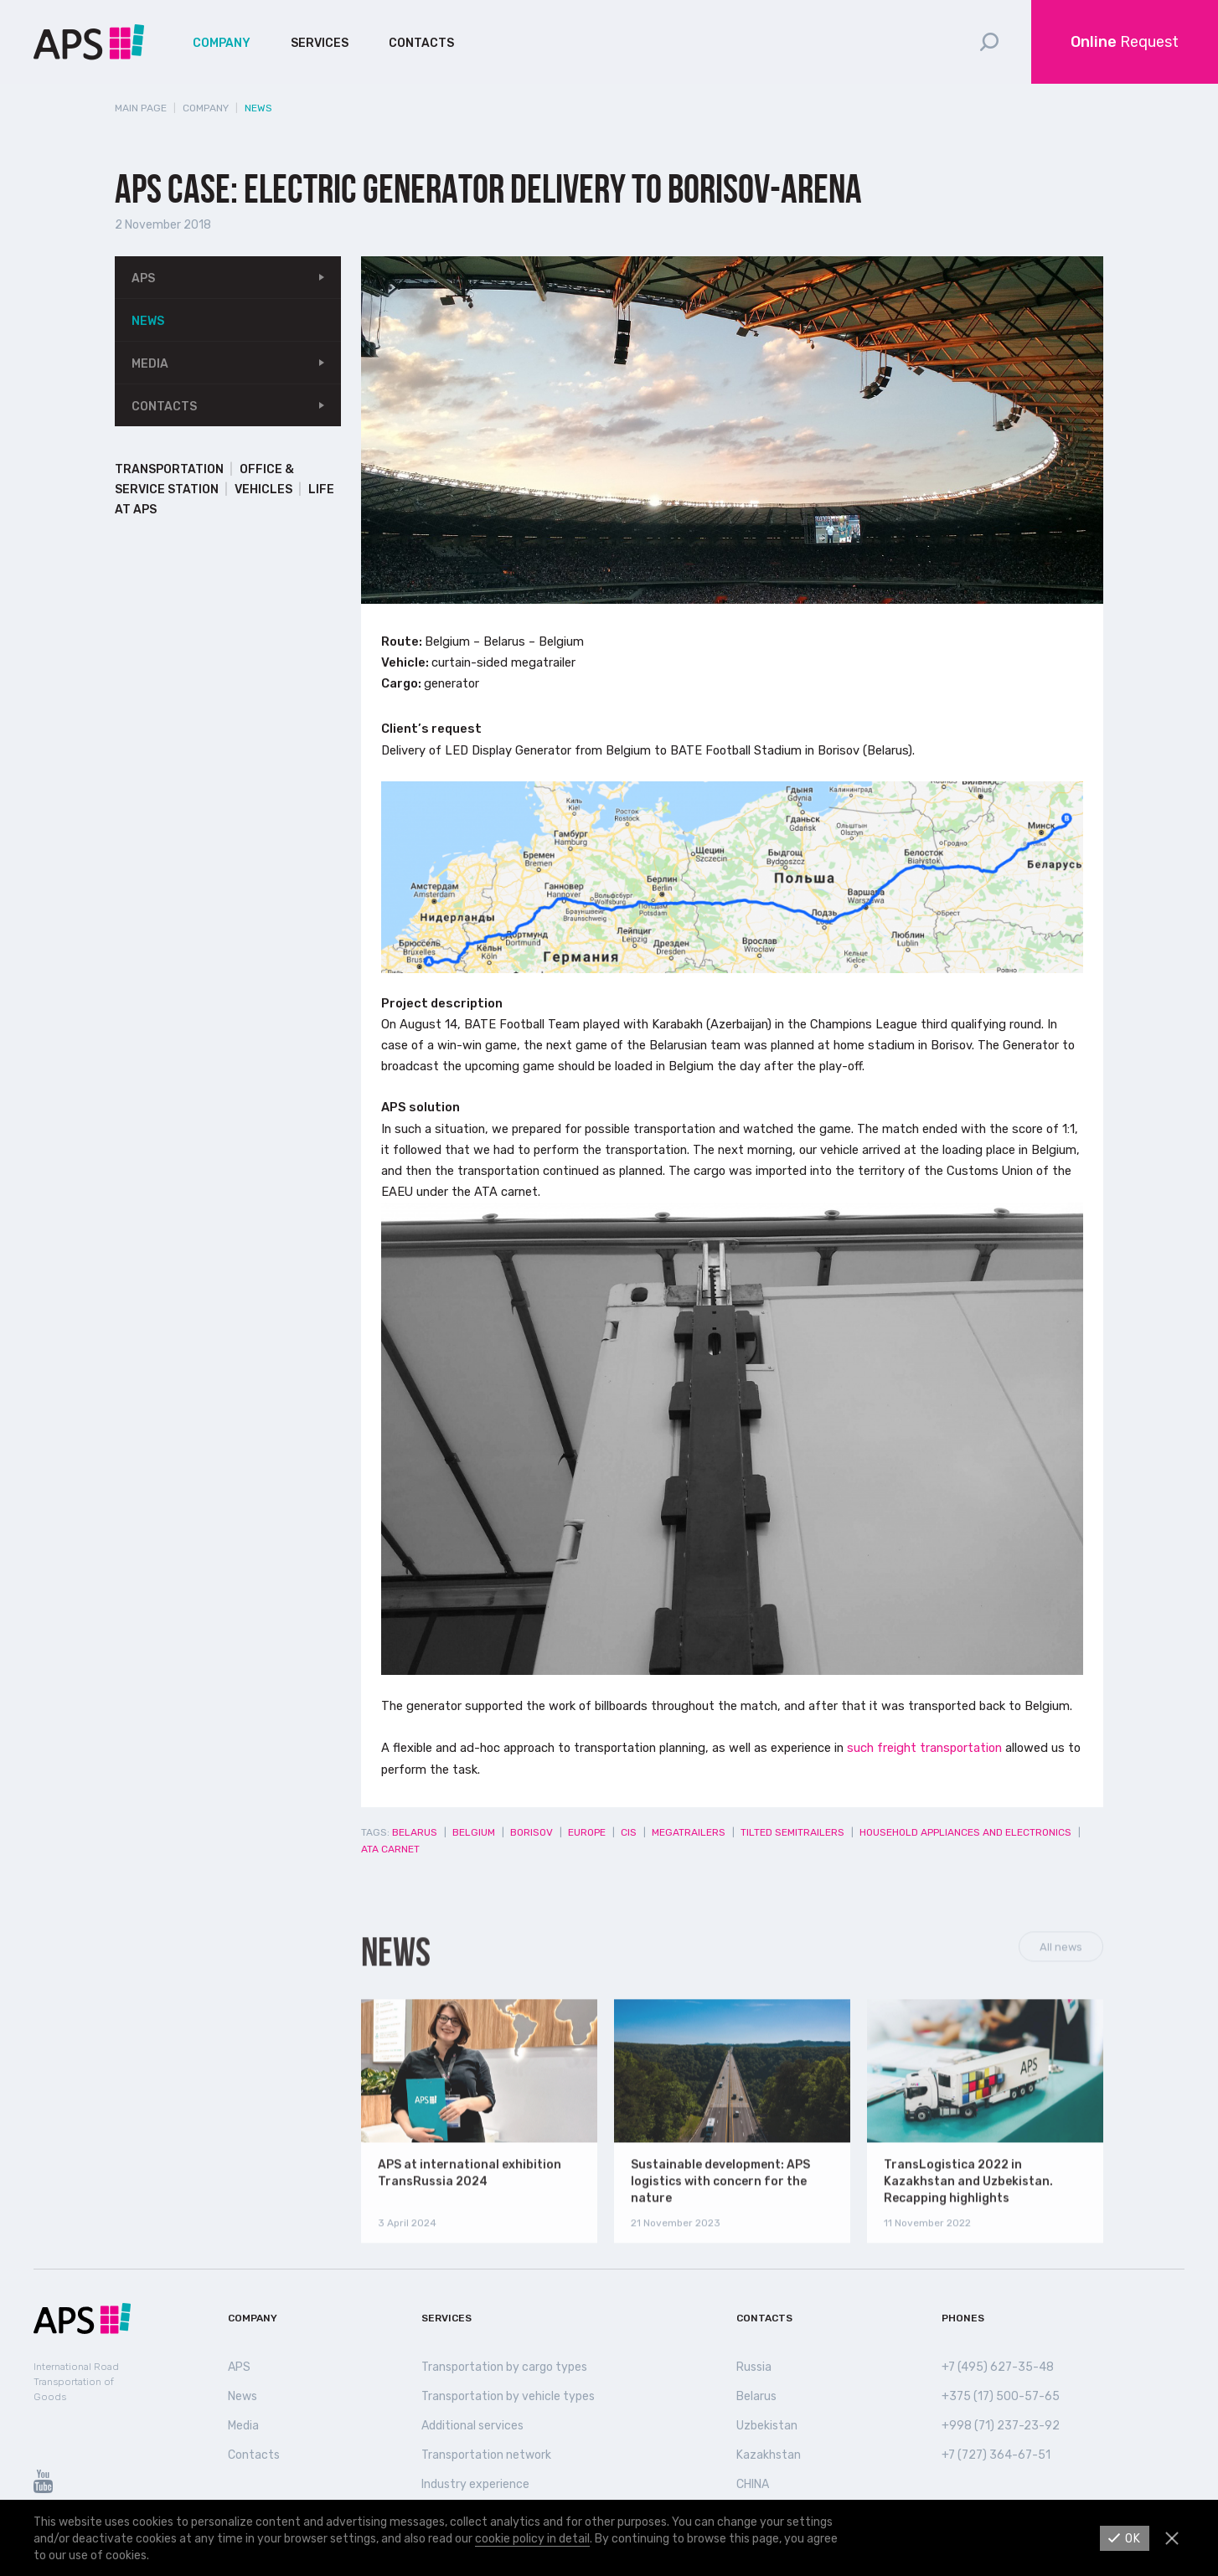 Image resolution: width=1218 pixels, height=2576 pixels. What do you see at coordinates (792, 1832) in the screenshot?
I see `Tilted semitrailers` at bounding box center [792, 1832].